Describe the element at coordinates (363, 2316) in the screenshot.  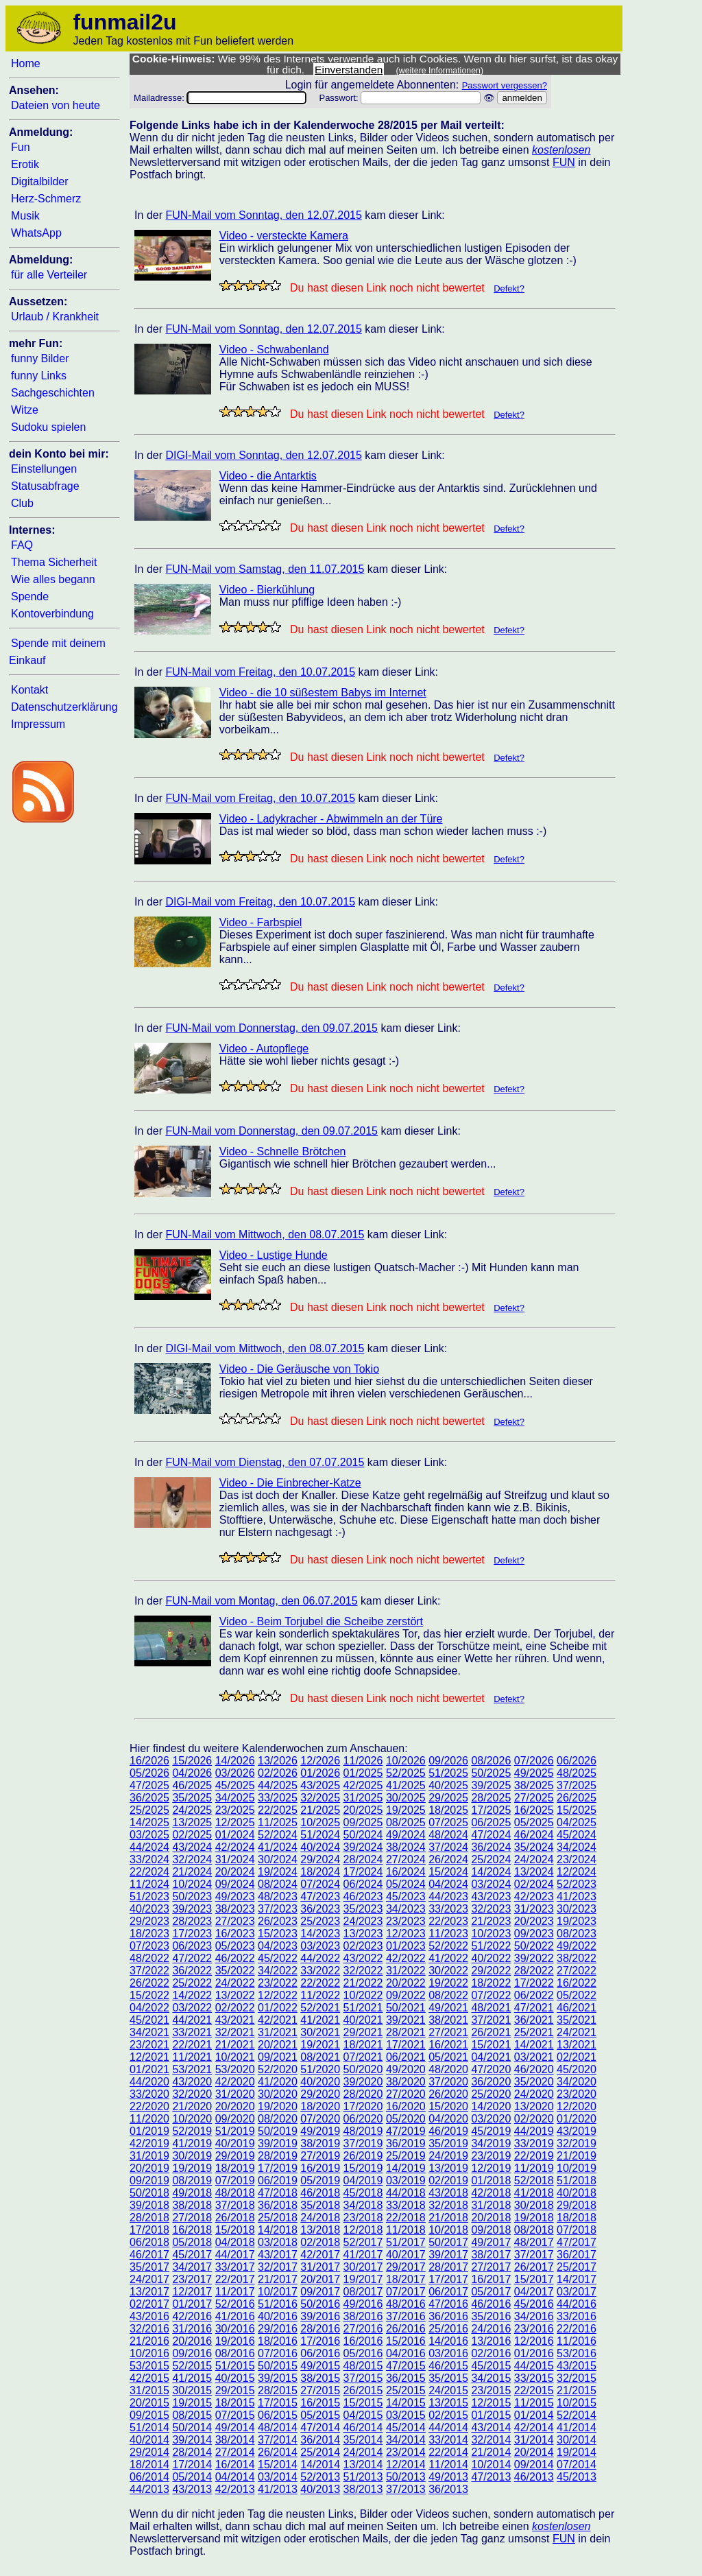
I see `38/2016` at that location.